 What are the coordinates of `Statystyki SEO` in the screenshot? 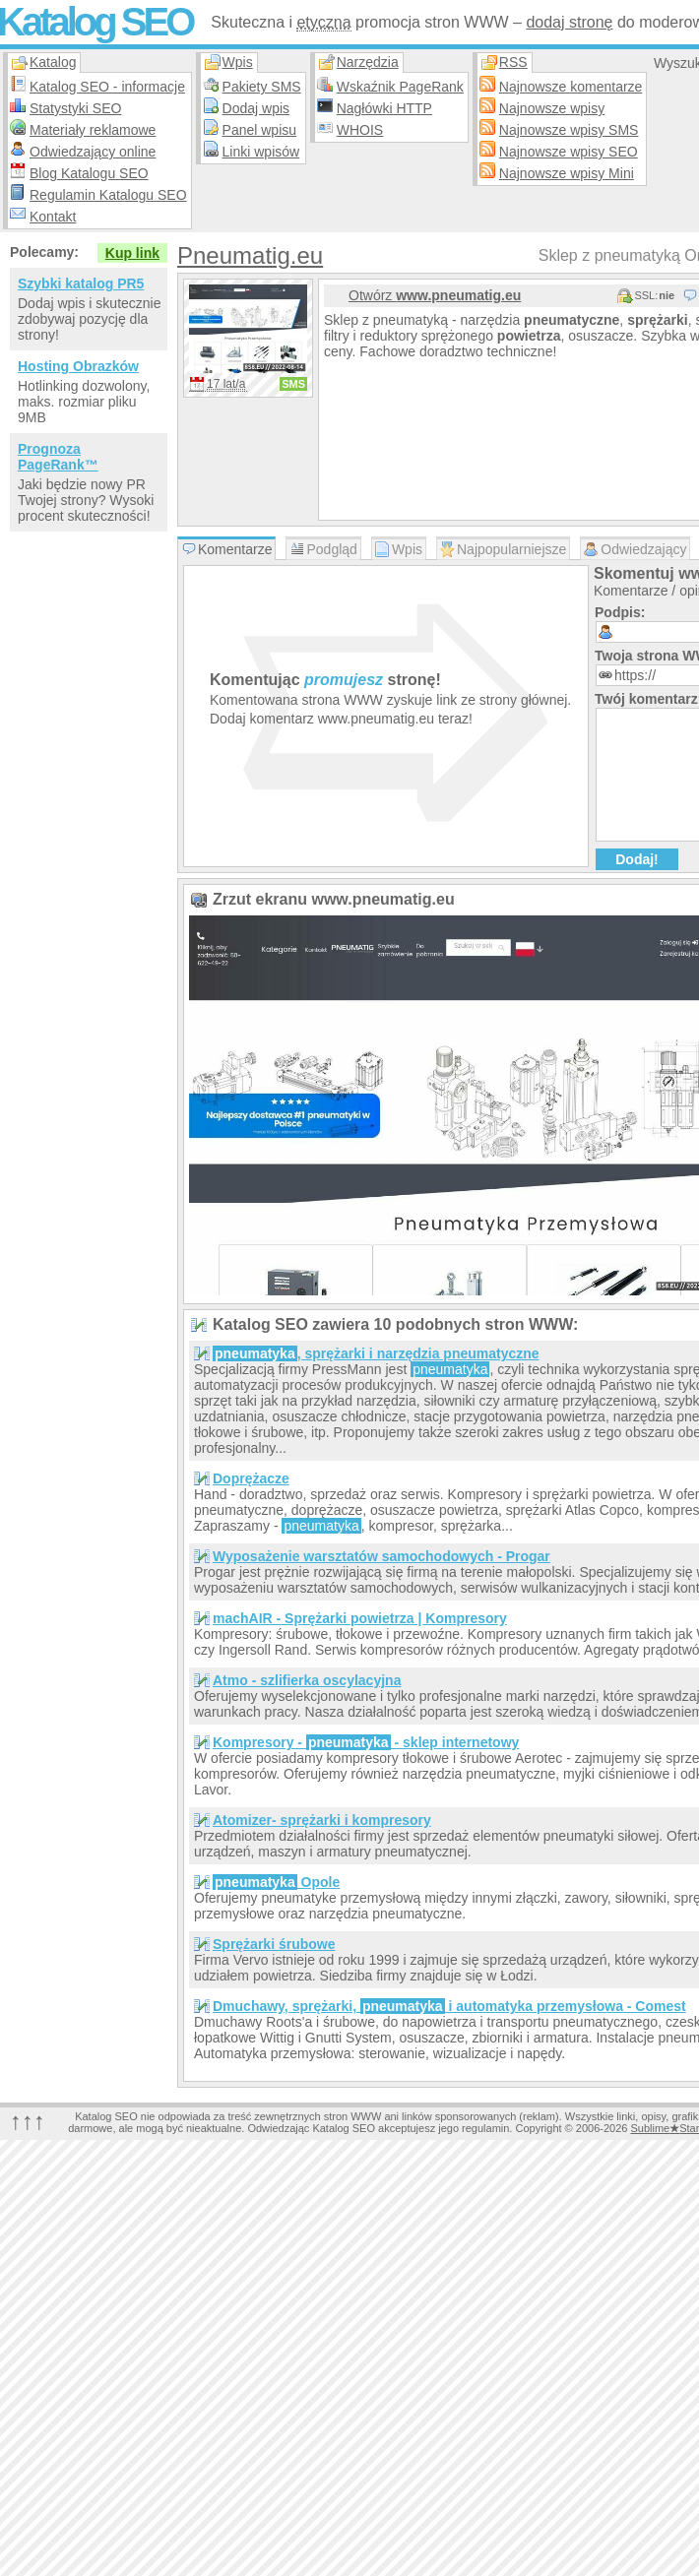 It's located at (75, 108).